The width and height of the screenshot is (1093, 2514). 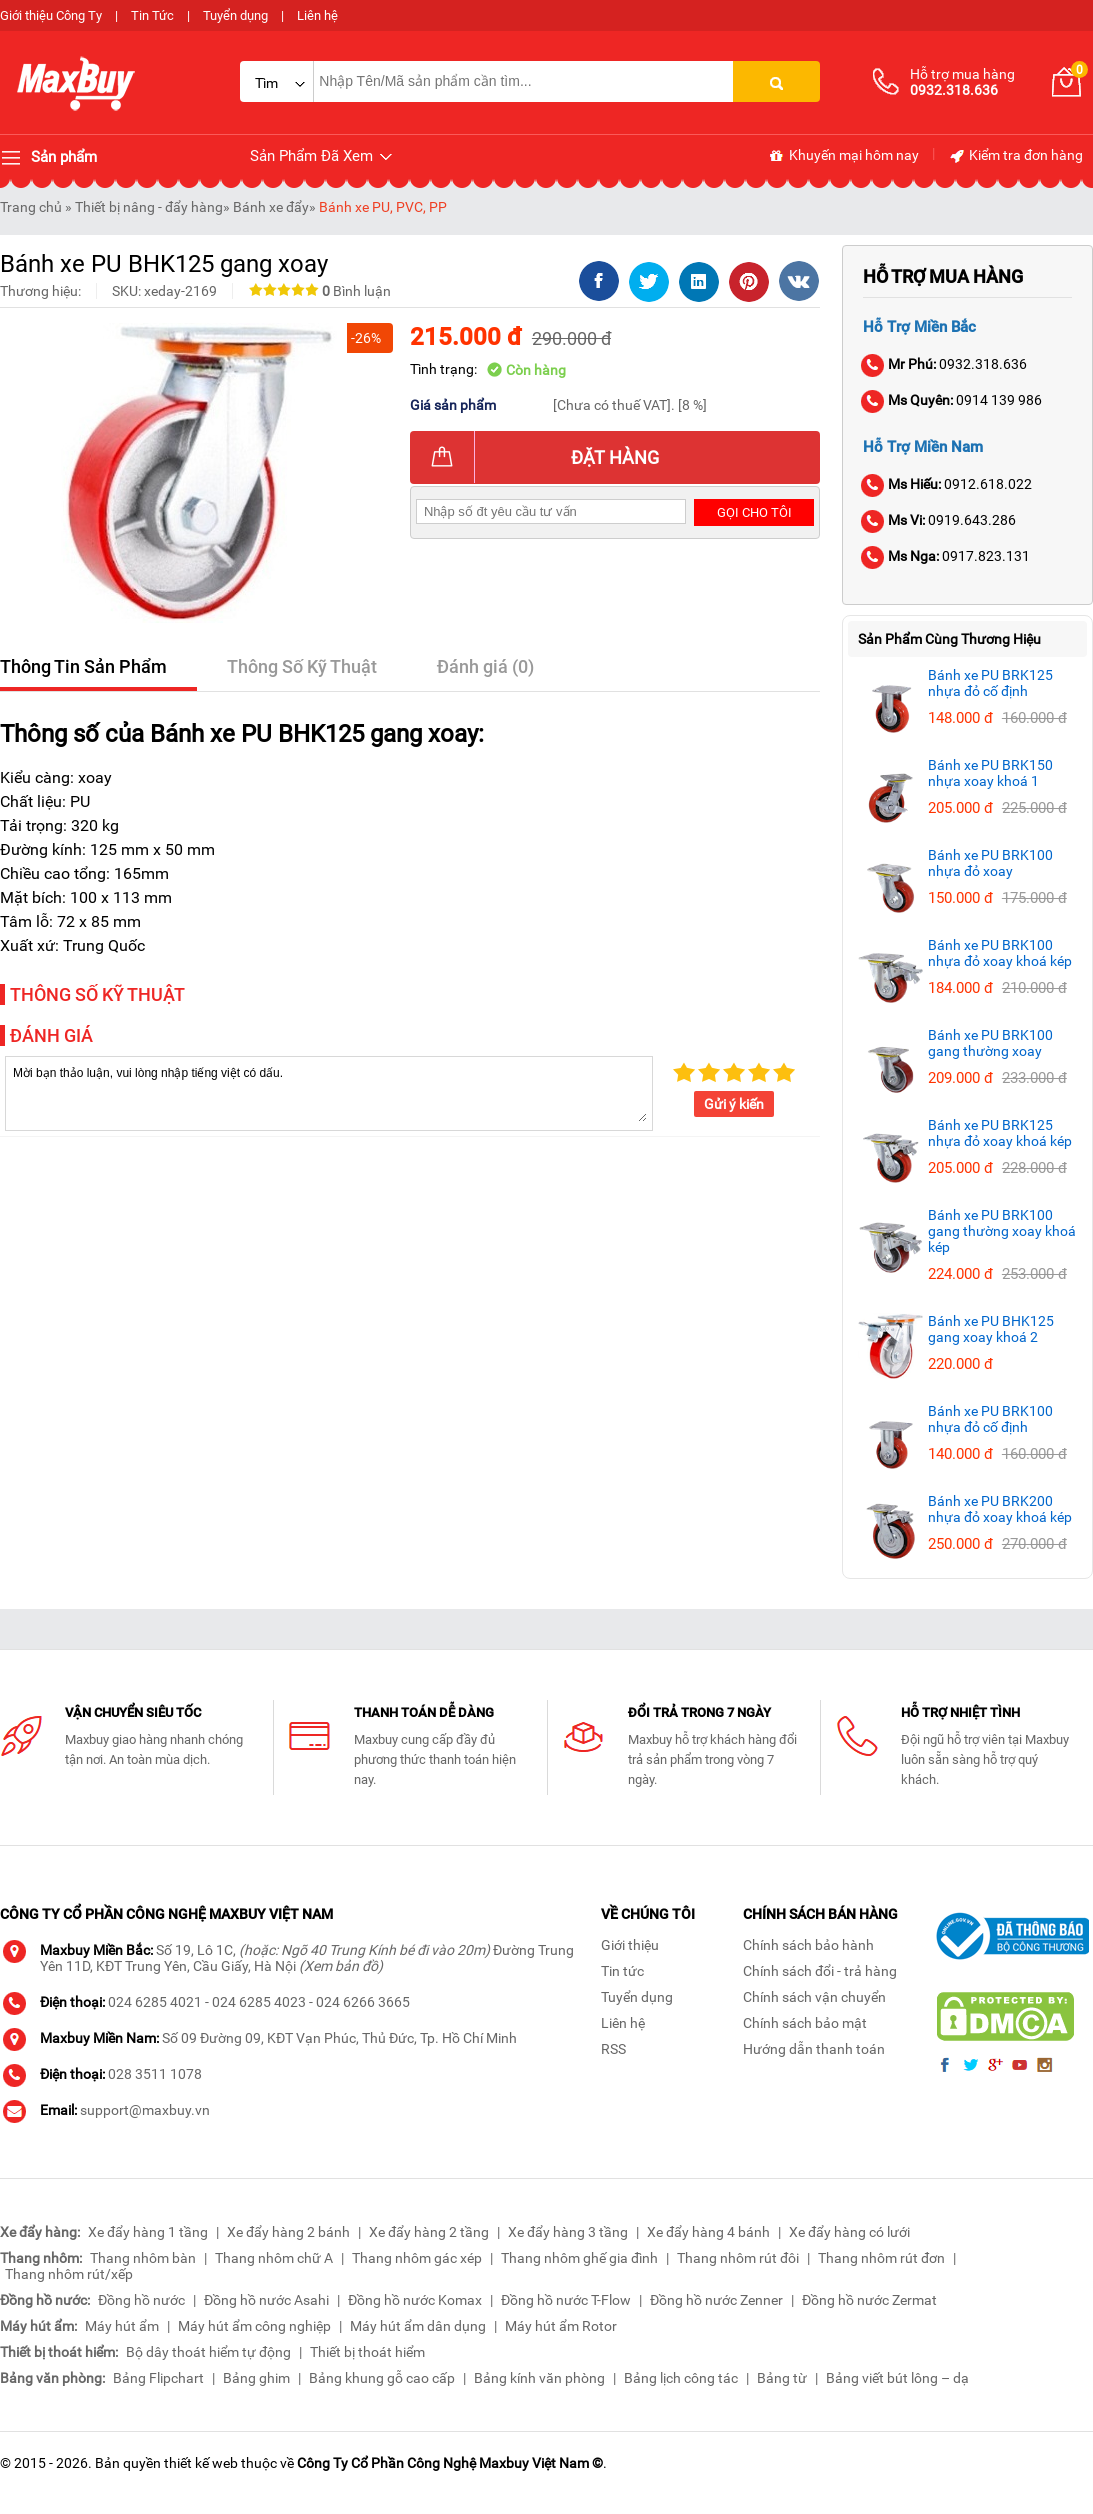 What do you see at coordinates (155, 2002) in the screenshot?
I see `024 6285 4021` at bounding box center [155, 2002].